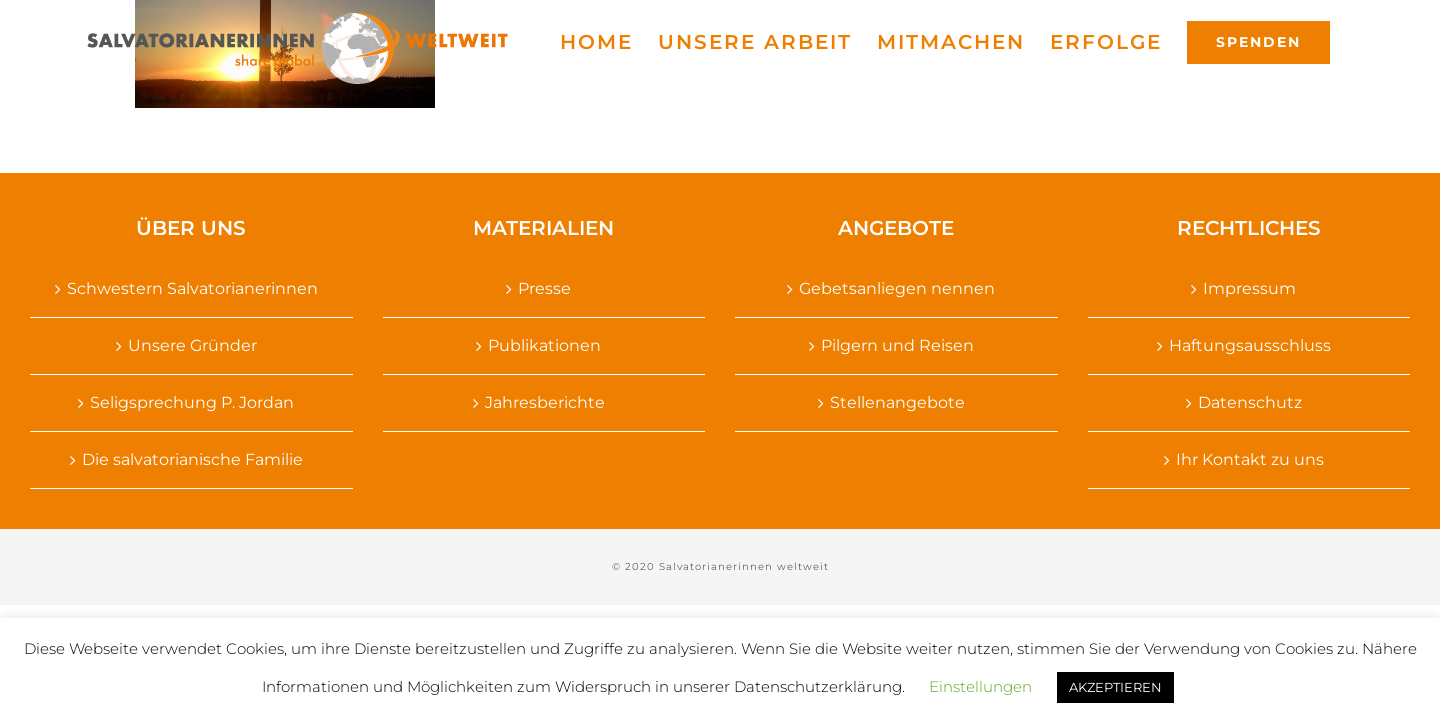 This screenshot has height=720, width=1440. I want to click on Unsere Gründer, so click(192, 345).